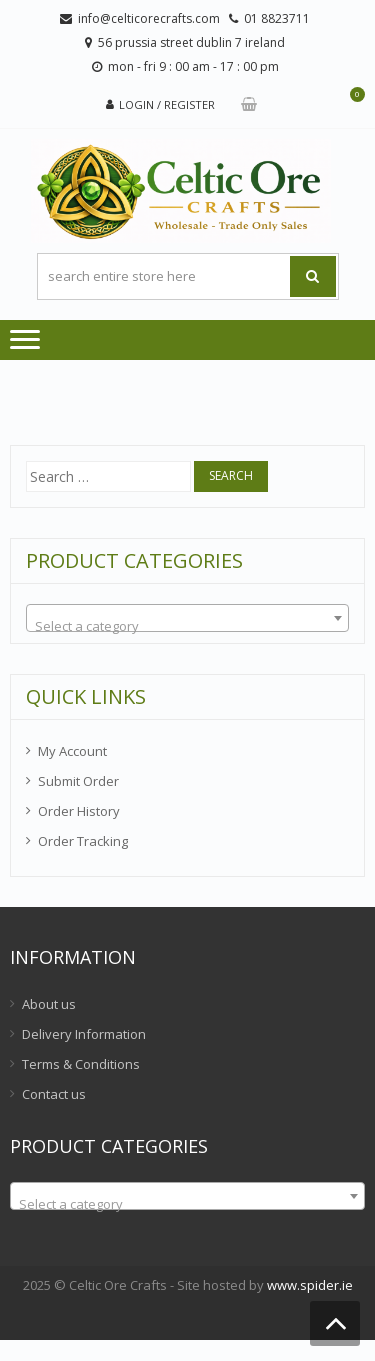 This screenshot has height=1361, width=375. I want to click on About us, so click(49, 1004).